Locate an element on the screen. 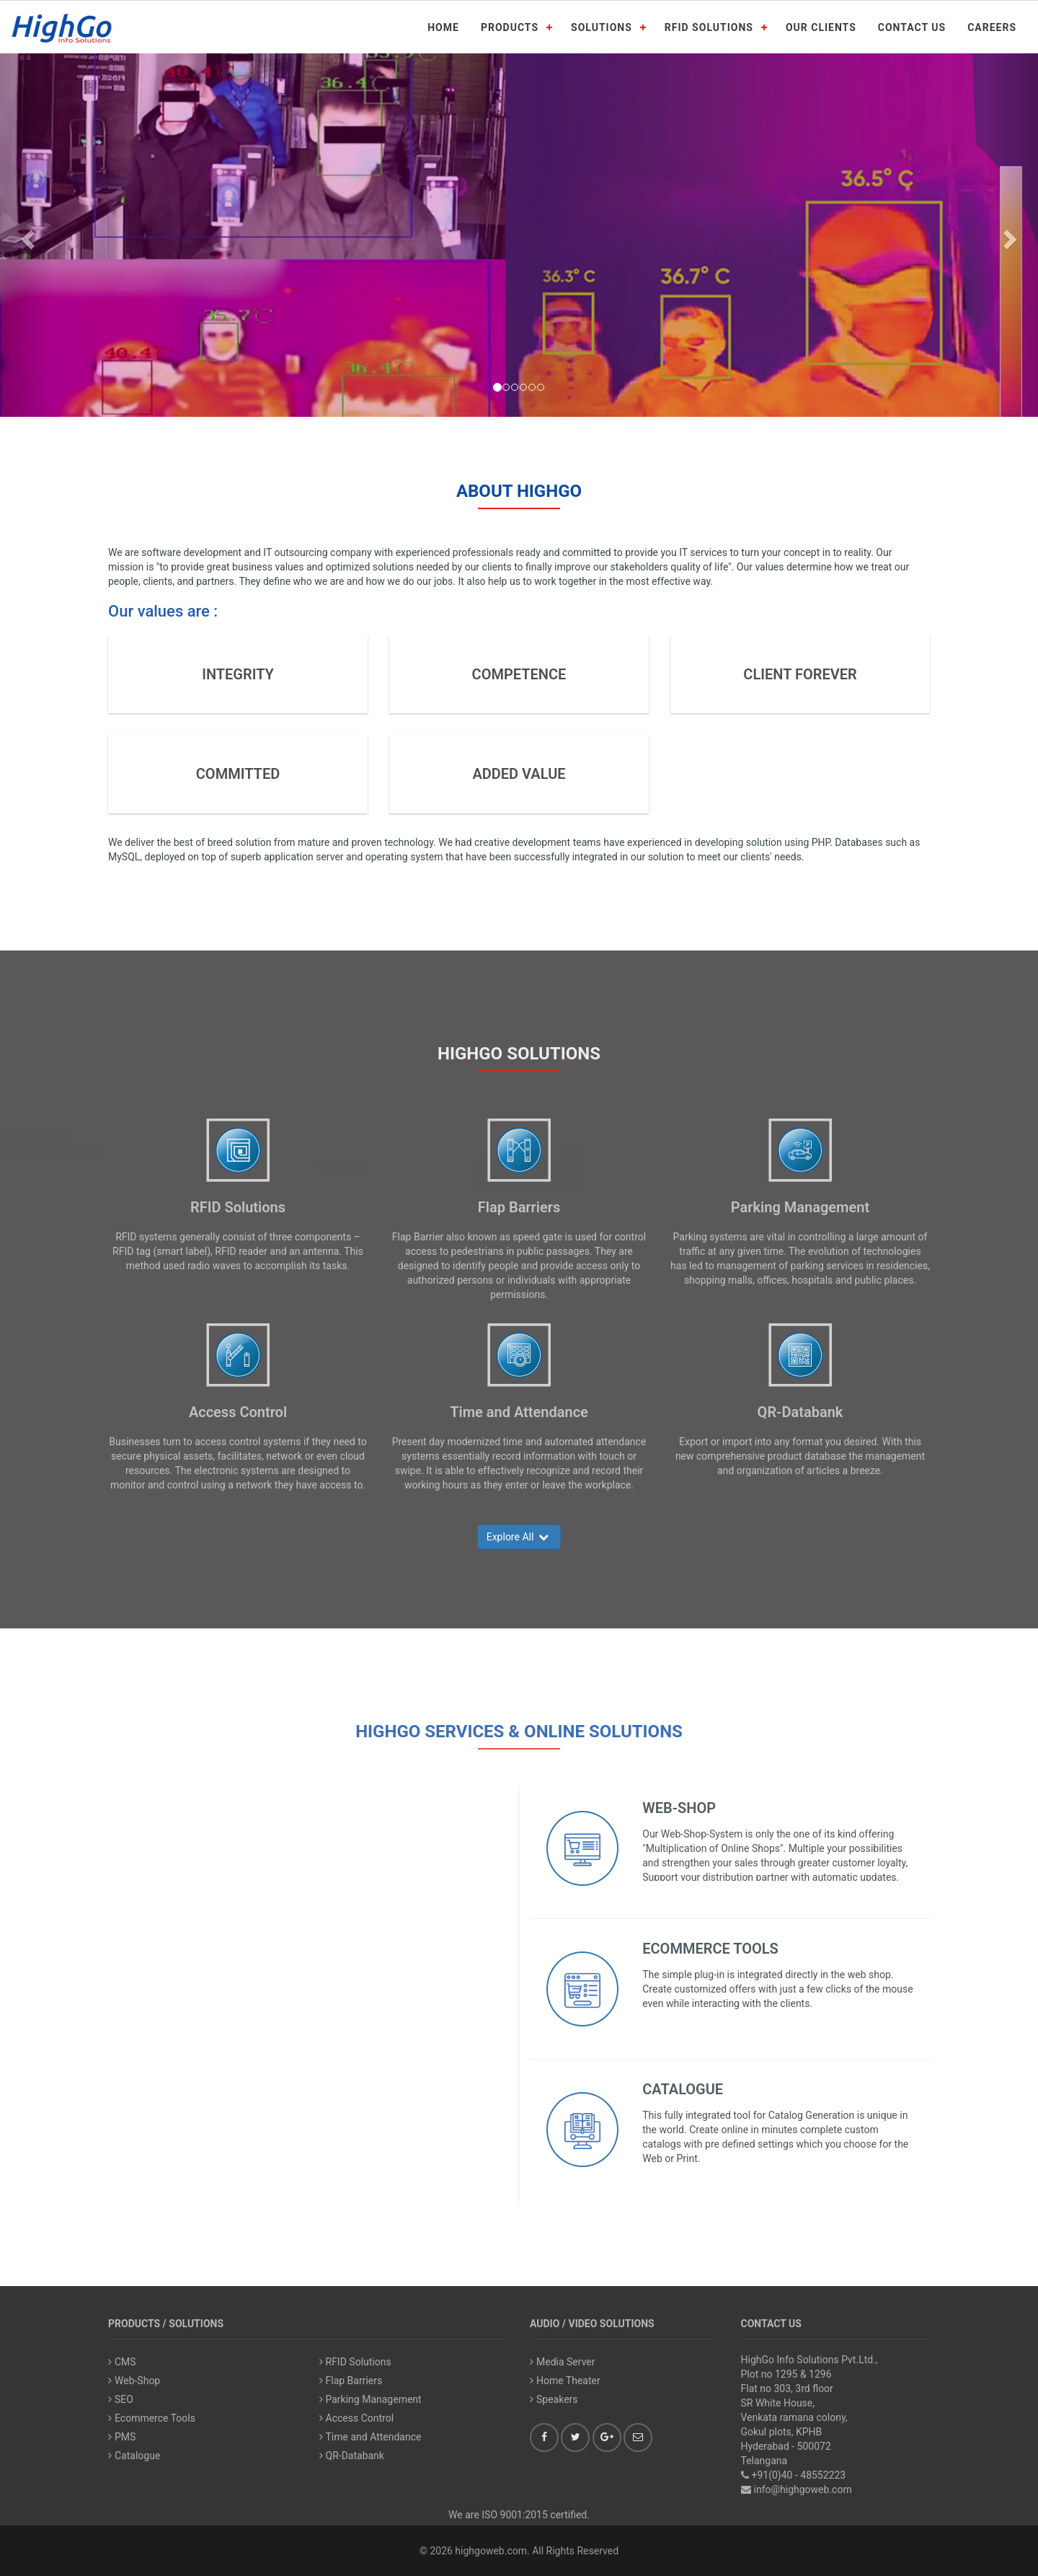 This screenshot has width=1038, height=2576. Flap Barriers is located at coordinates (519, 1207).